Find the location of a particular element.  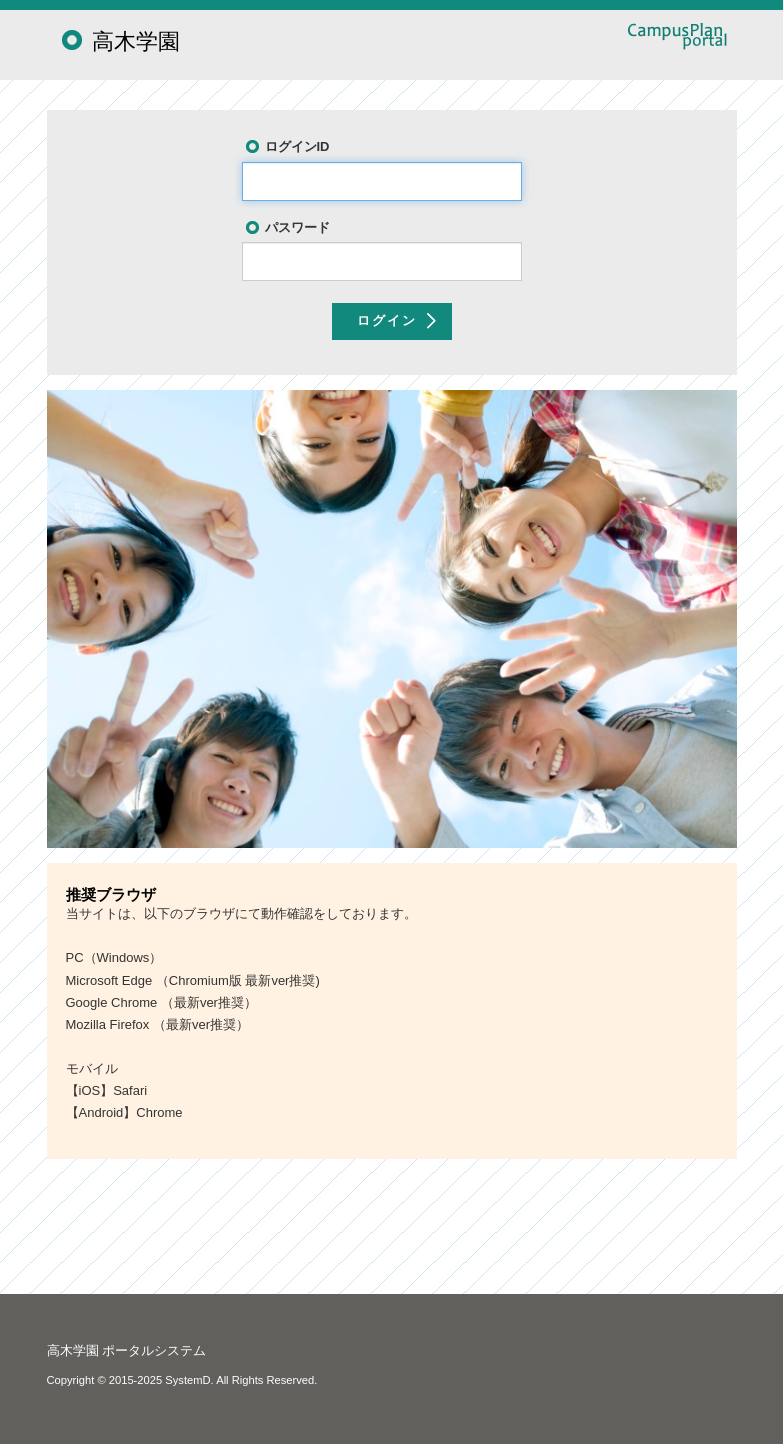

パスワード is located at coordinates (297, 227).